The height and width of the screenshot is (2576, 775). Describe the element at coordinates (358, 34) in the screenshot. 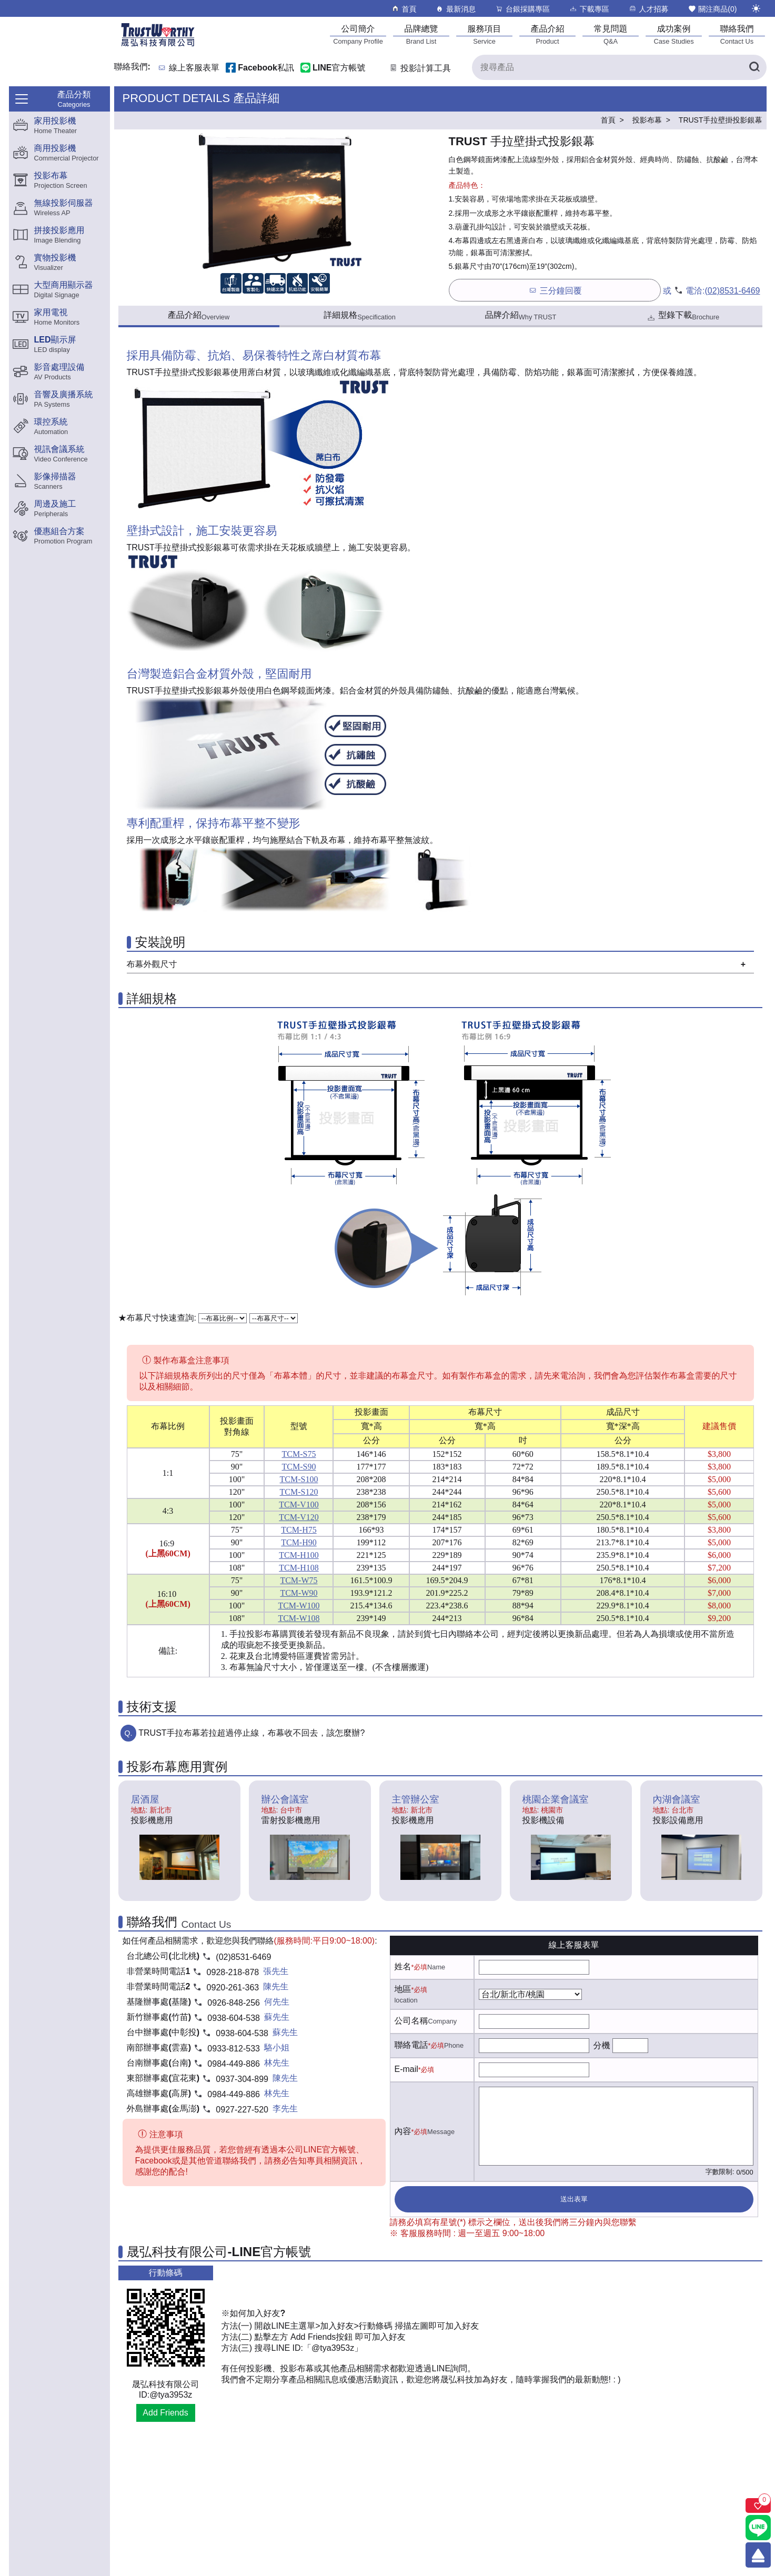

I see `[公司簡介]` at that location.